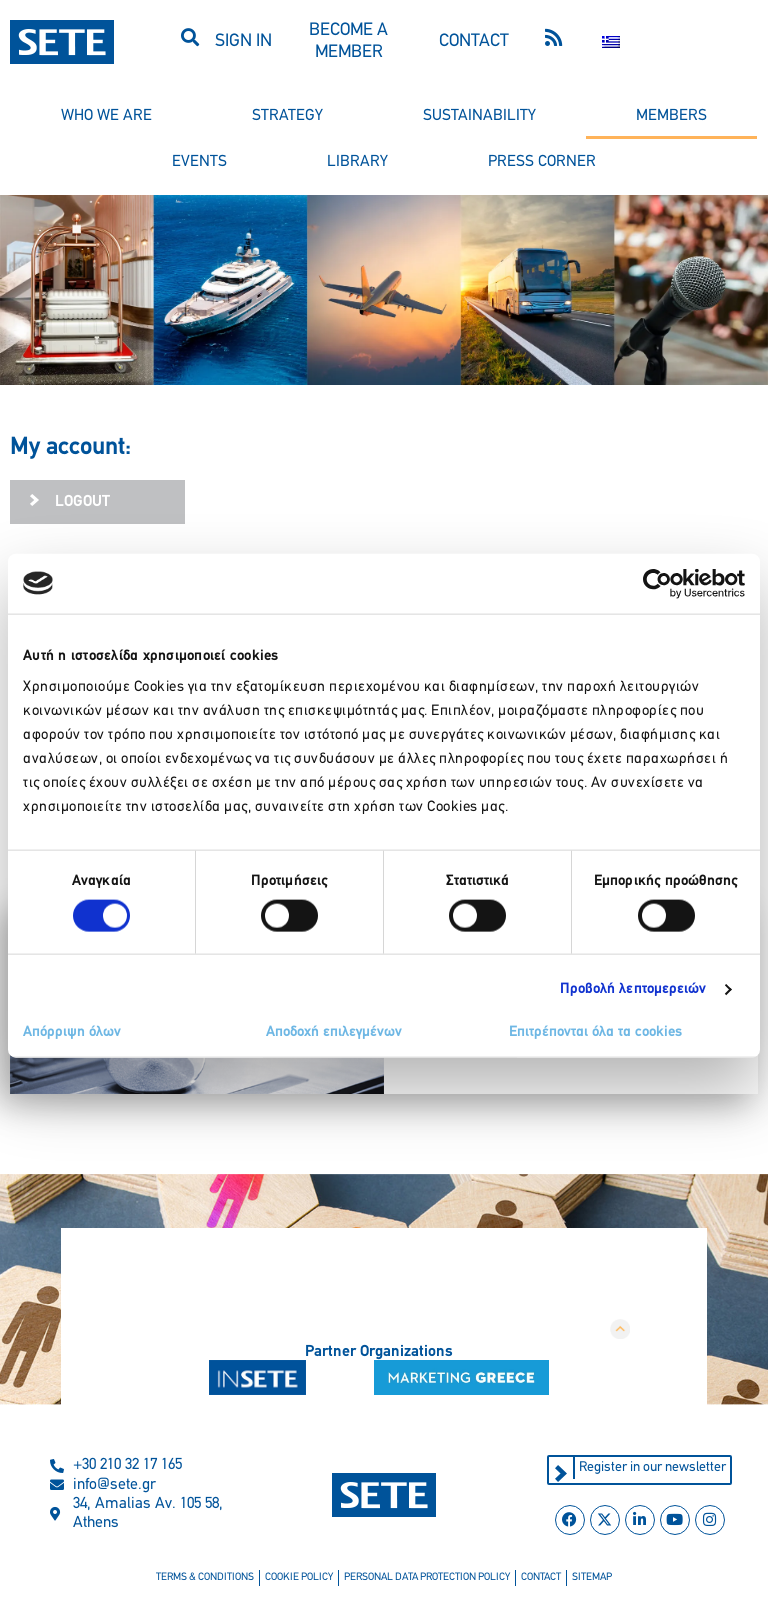 The height and width of the screenshot is (1611, 768). I want to click on SIGN IN, so click(243, 41).